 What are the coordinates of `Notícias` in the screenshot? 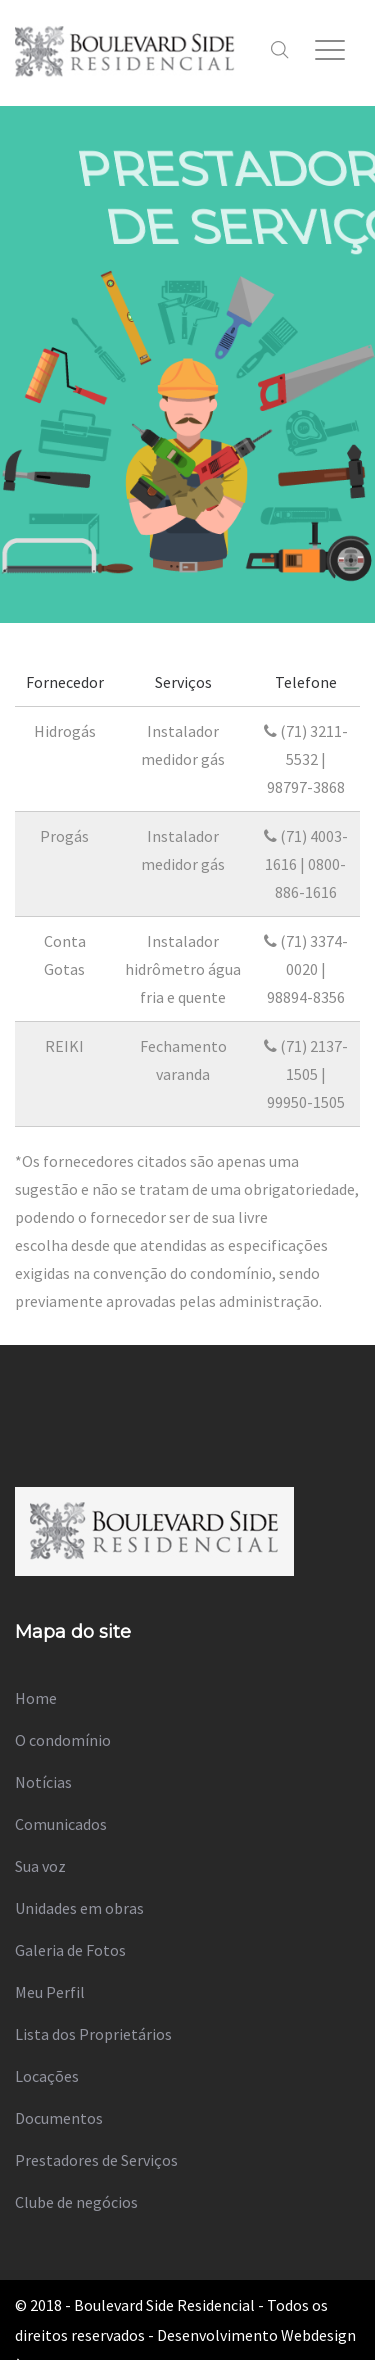 It's located at (43, 1782).